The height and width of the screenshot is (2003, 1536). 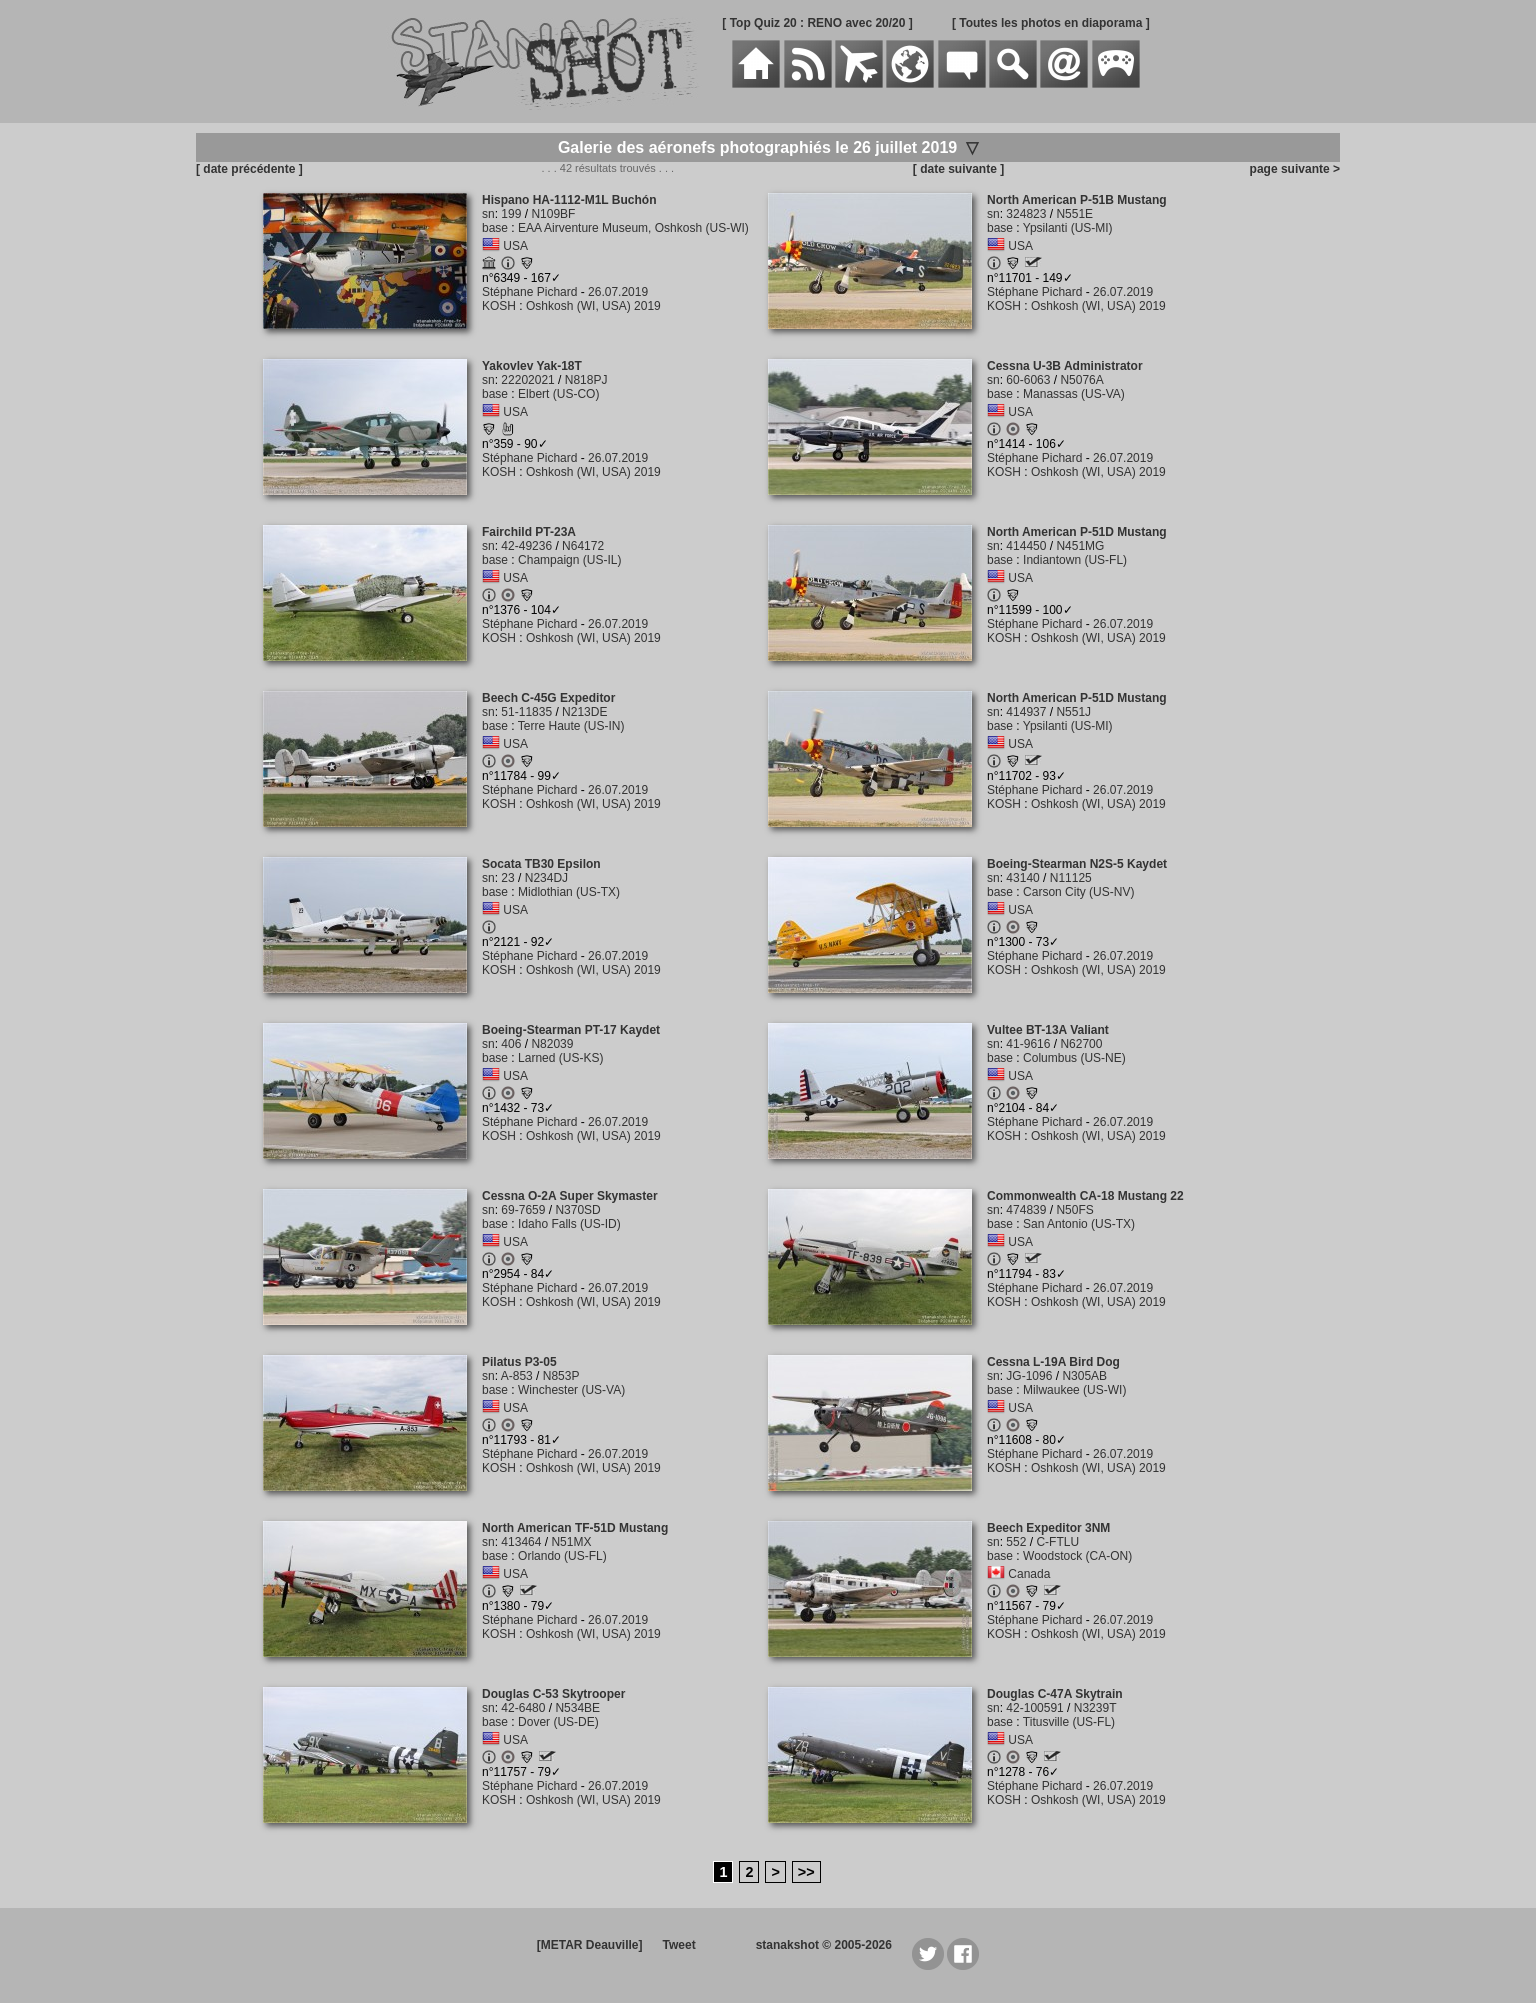 I want to click on Hispano HA-1112-M1L Buchón, so click(x=569, y=200).